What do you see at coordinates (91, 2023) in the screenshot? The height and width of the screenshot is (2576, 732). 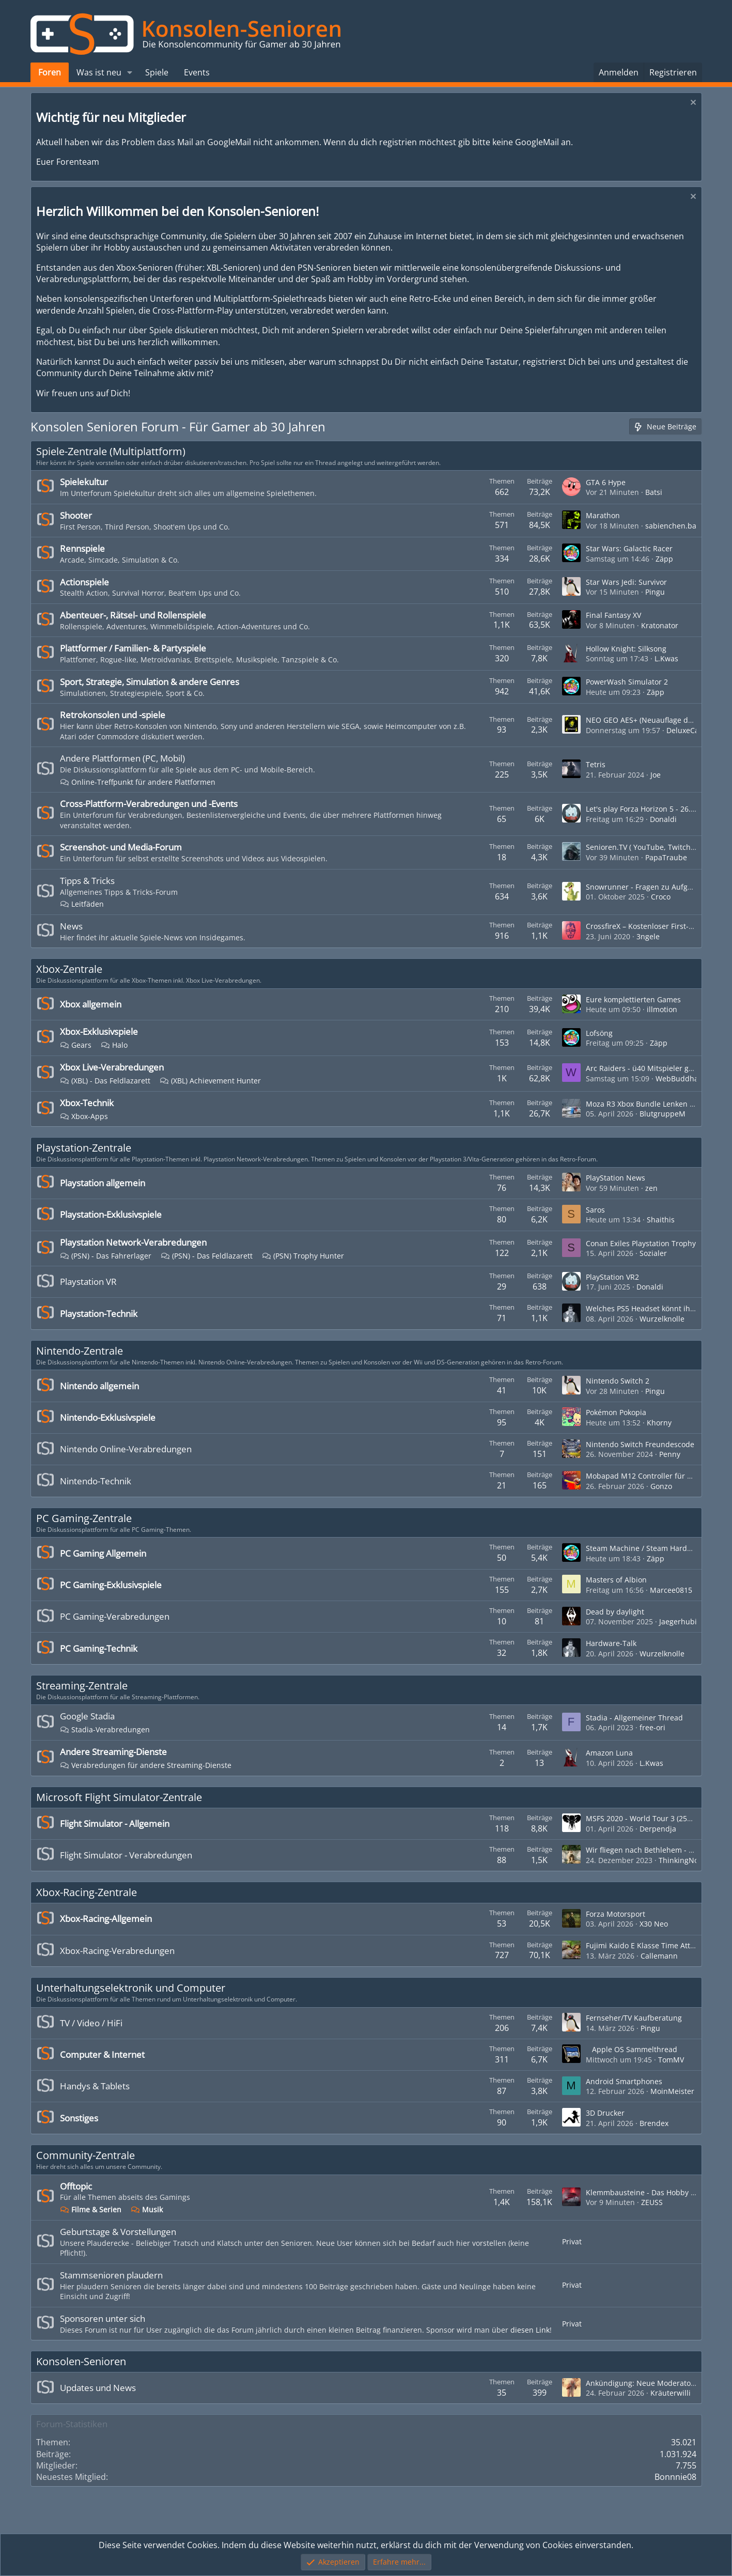 I see `TV / Video / HiFi` at bounding box center [91, 2023].